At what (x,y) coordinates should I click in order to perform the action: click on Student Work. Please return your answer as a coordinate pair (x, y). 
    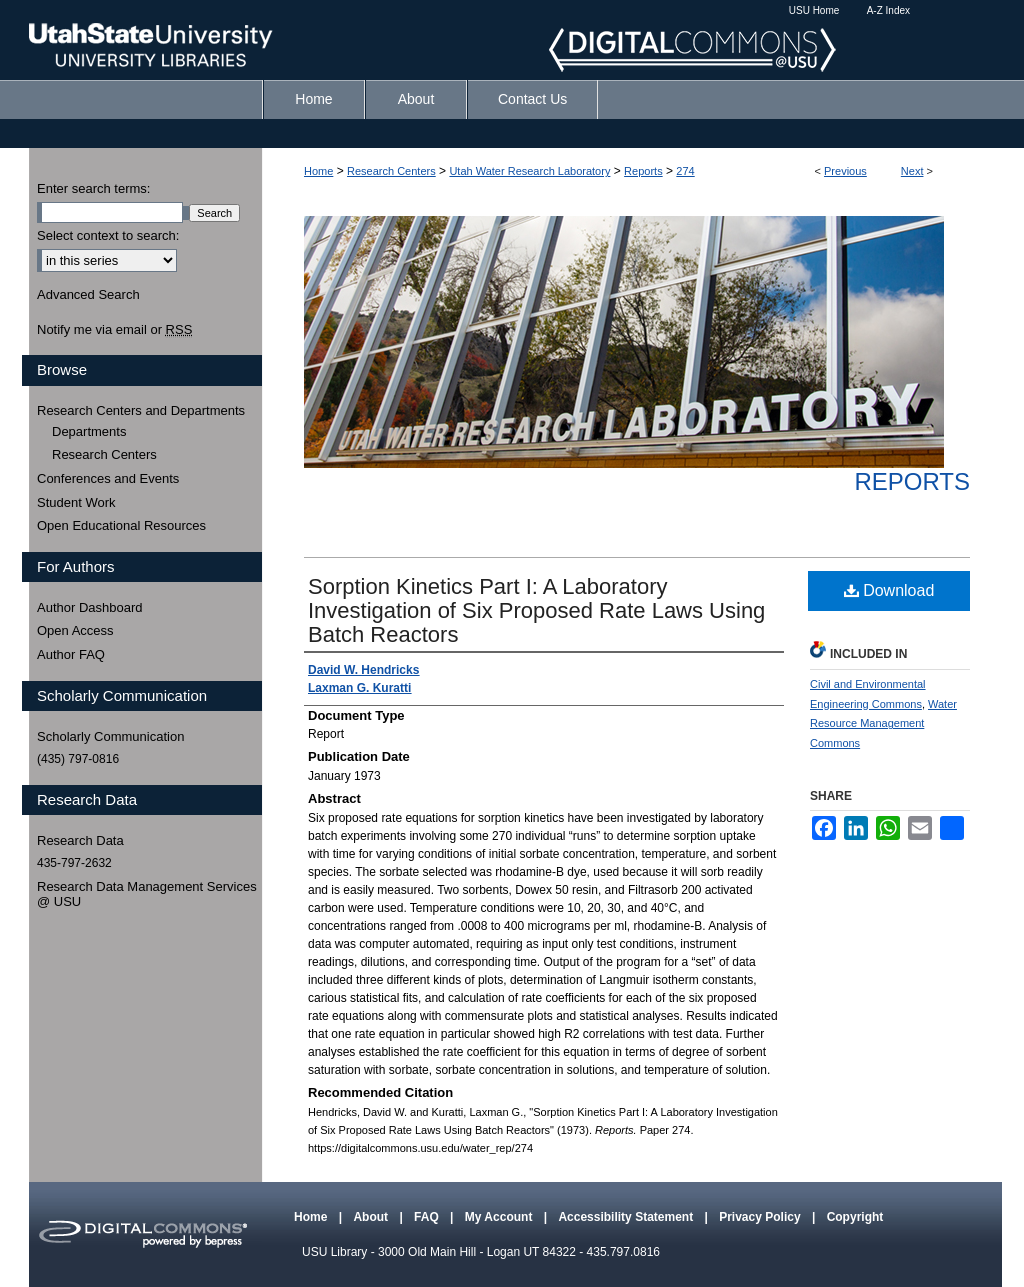
    Looking at the image, I should click on (76, 502).